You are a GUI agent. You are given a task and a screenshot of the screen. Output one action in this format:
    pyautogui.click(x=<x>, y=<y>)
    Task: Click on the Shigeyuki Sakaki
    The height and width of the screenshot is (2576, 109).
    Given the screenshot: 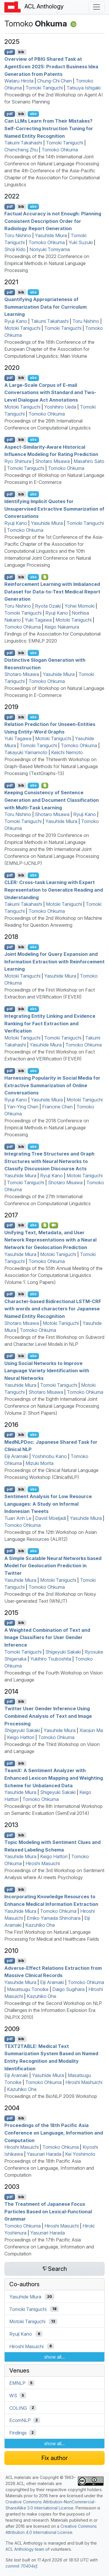 What is the action you would take?
    pyautogui.click(x=63, y=1652)
    